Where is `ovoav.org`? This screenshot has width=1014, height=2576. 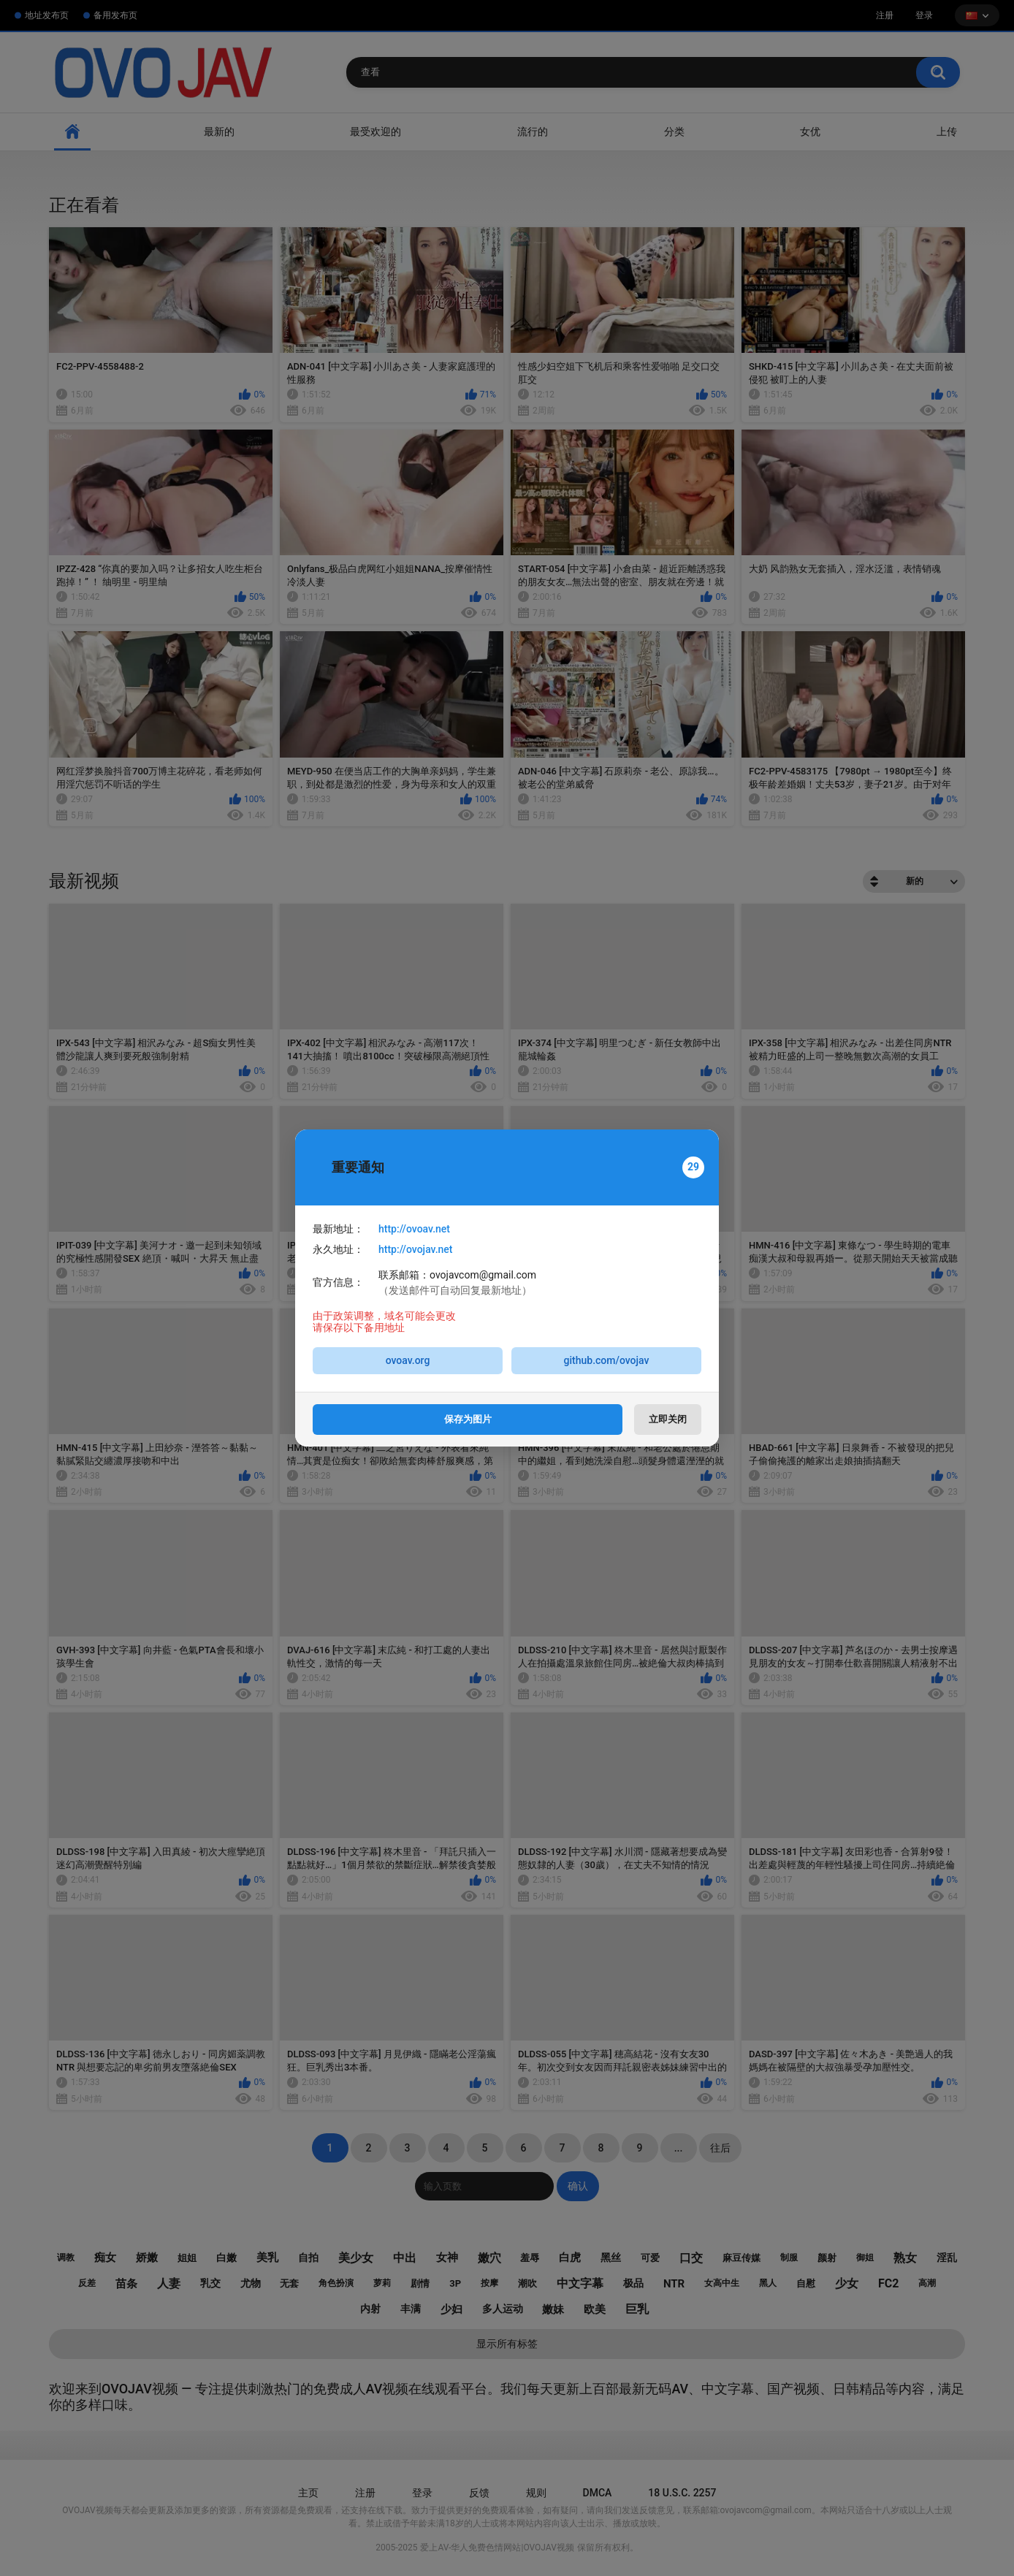
ovoav.org is located at coordinates (408, 1360).